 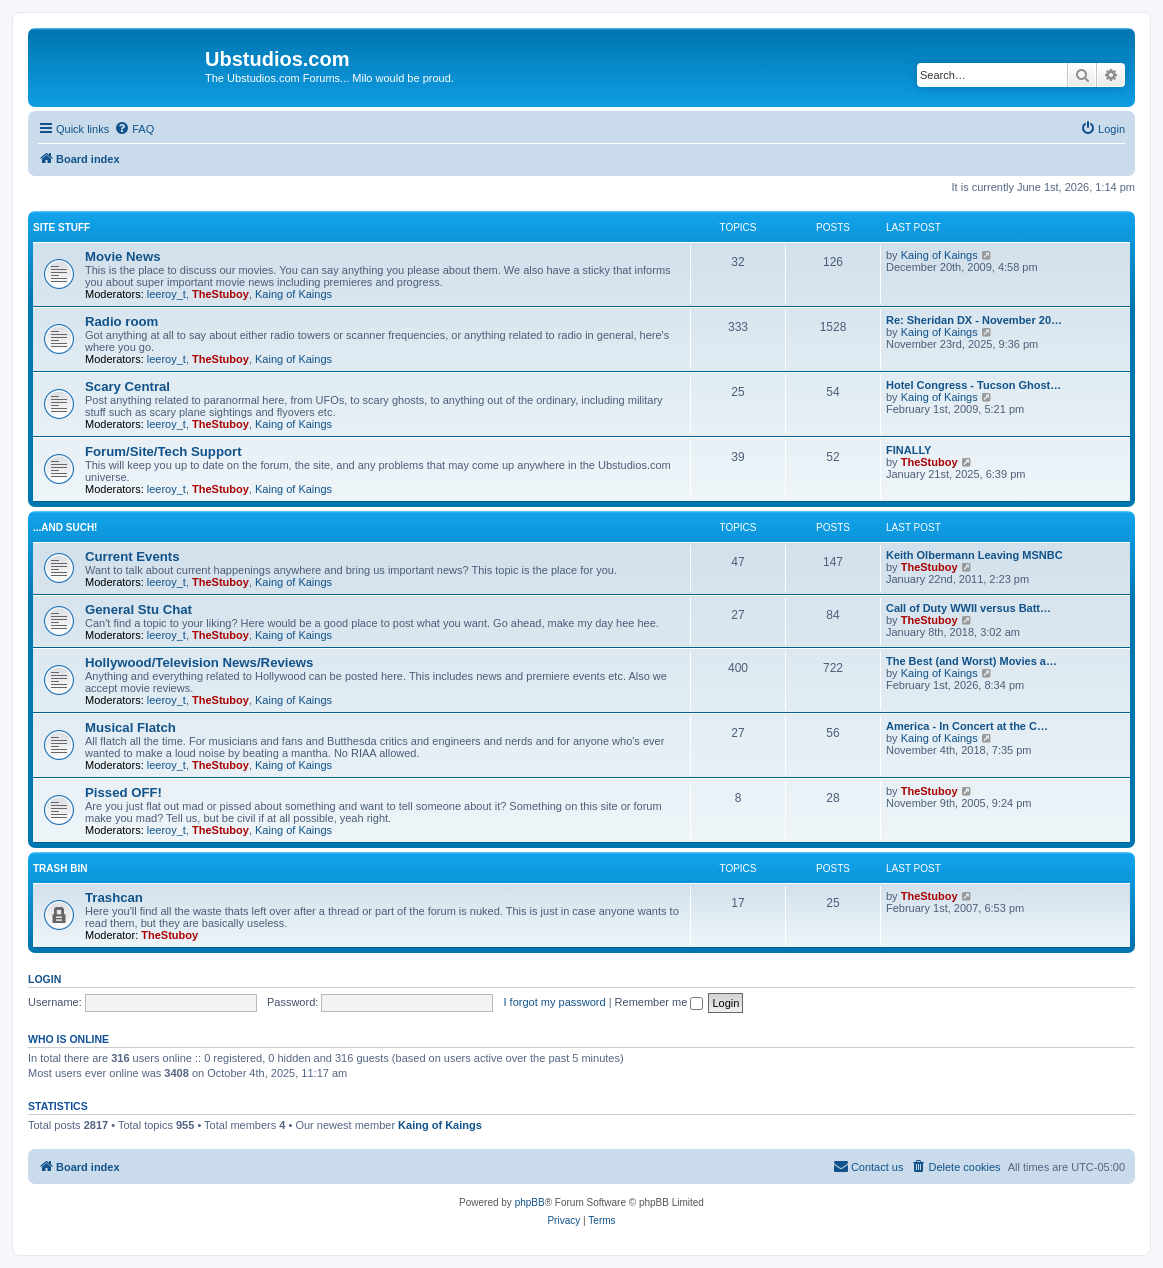 I want to click on I forgot my password, so click(x=555, y=1002).